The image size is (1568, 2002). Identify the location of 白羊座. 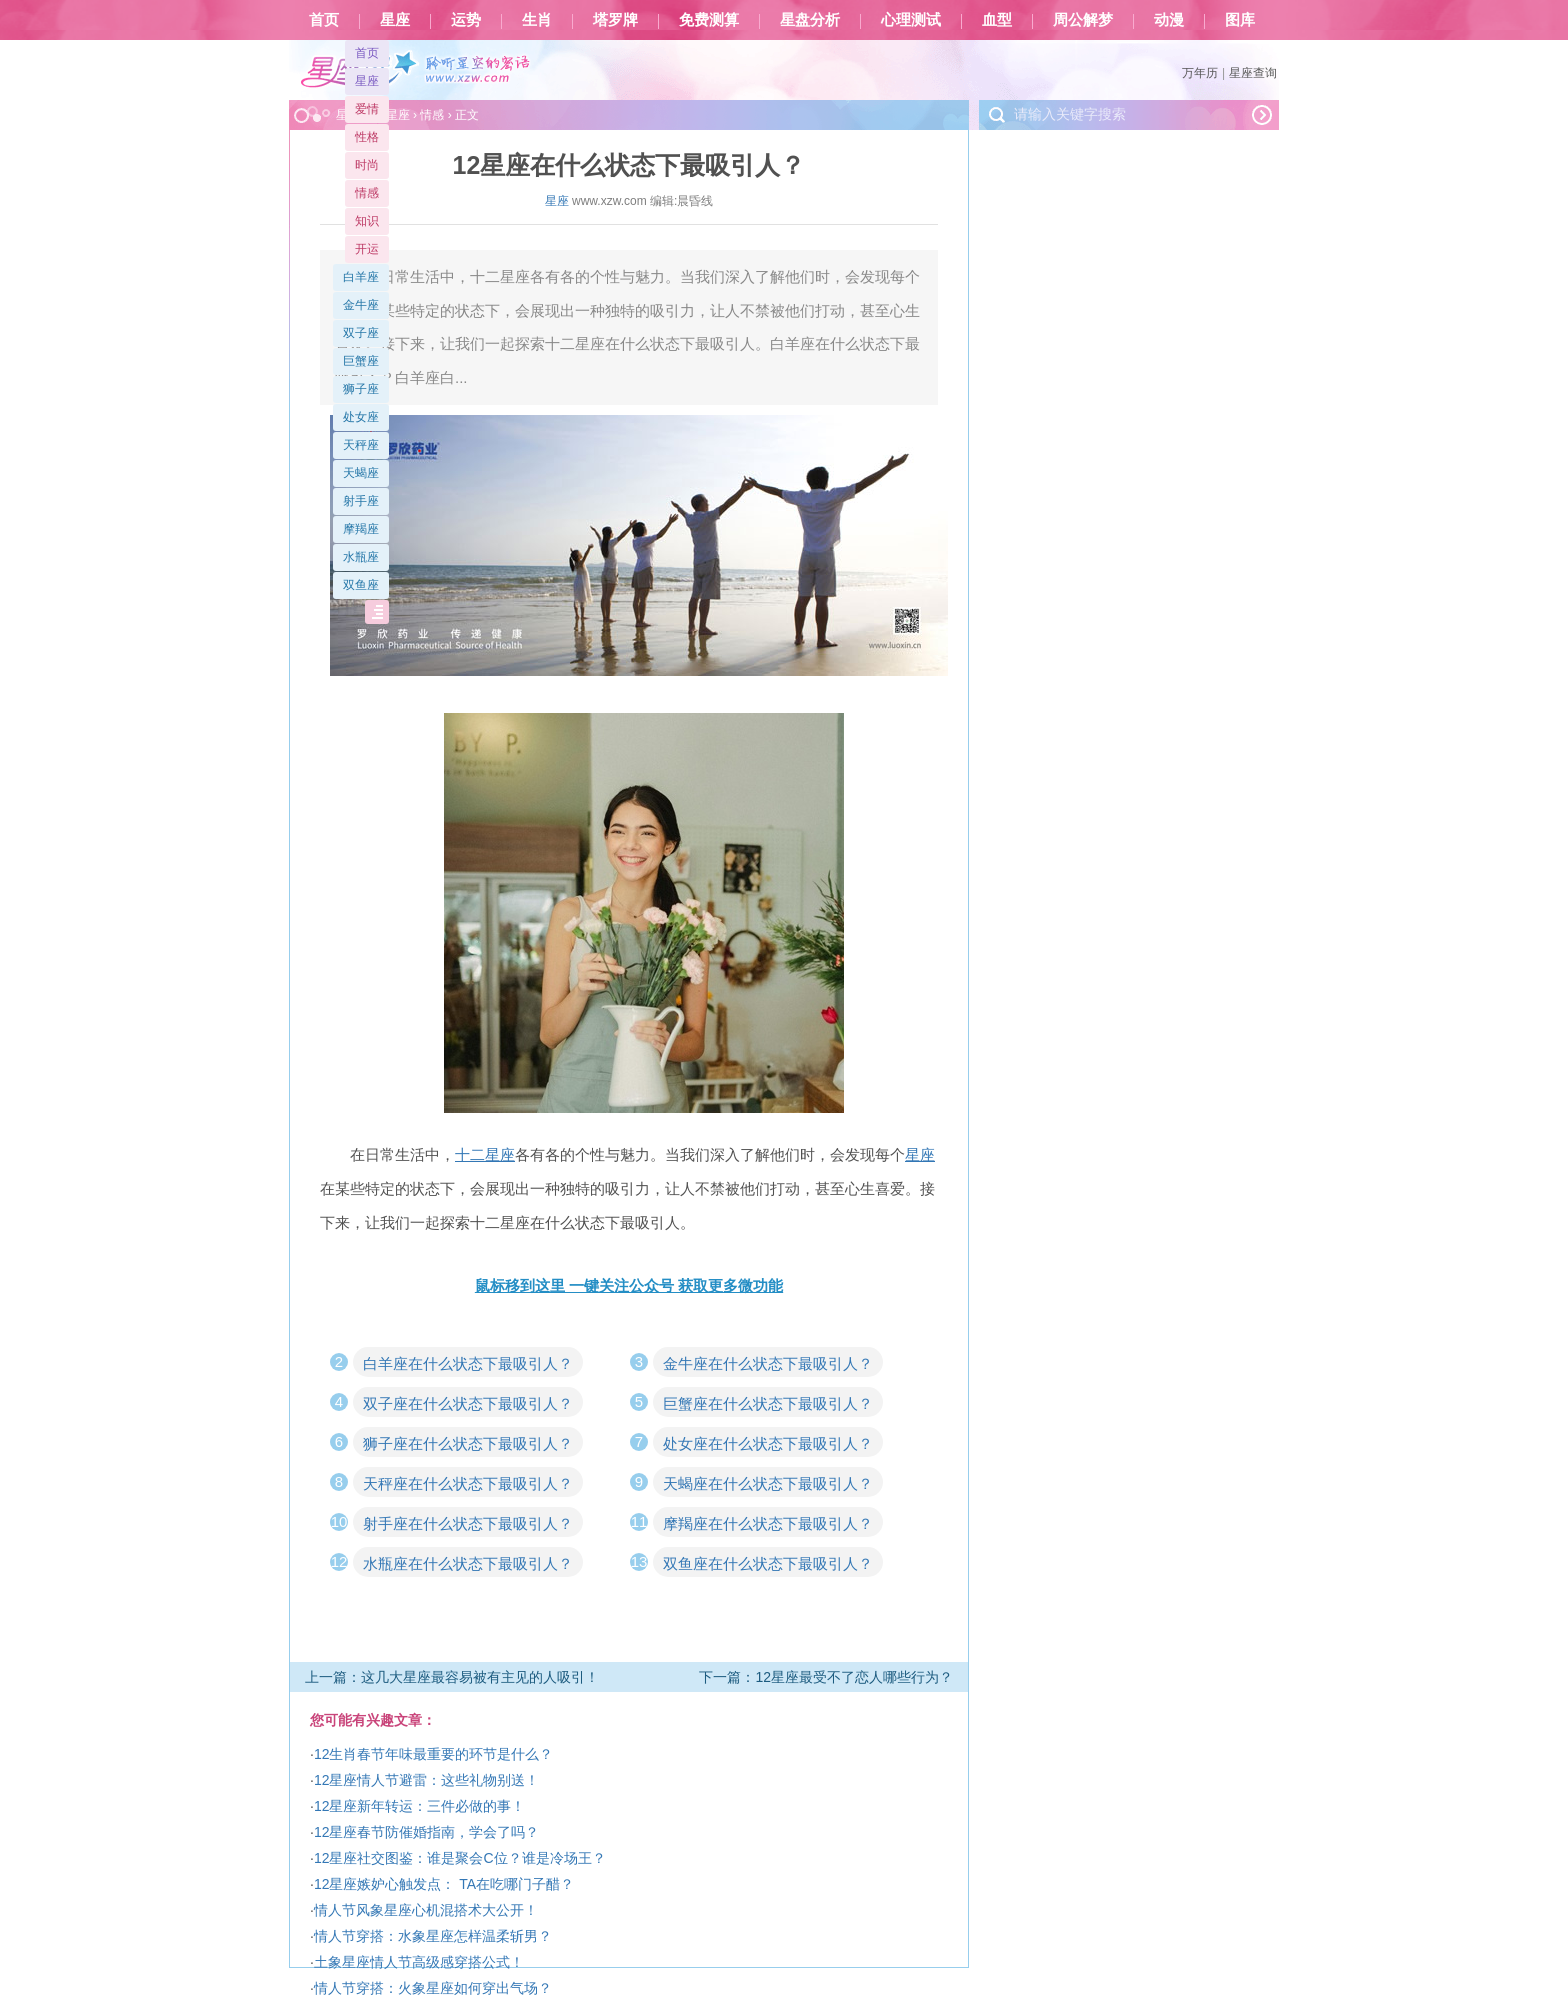
(361, 277).